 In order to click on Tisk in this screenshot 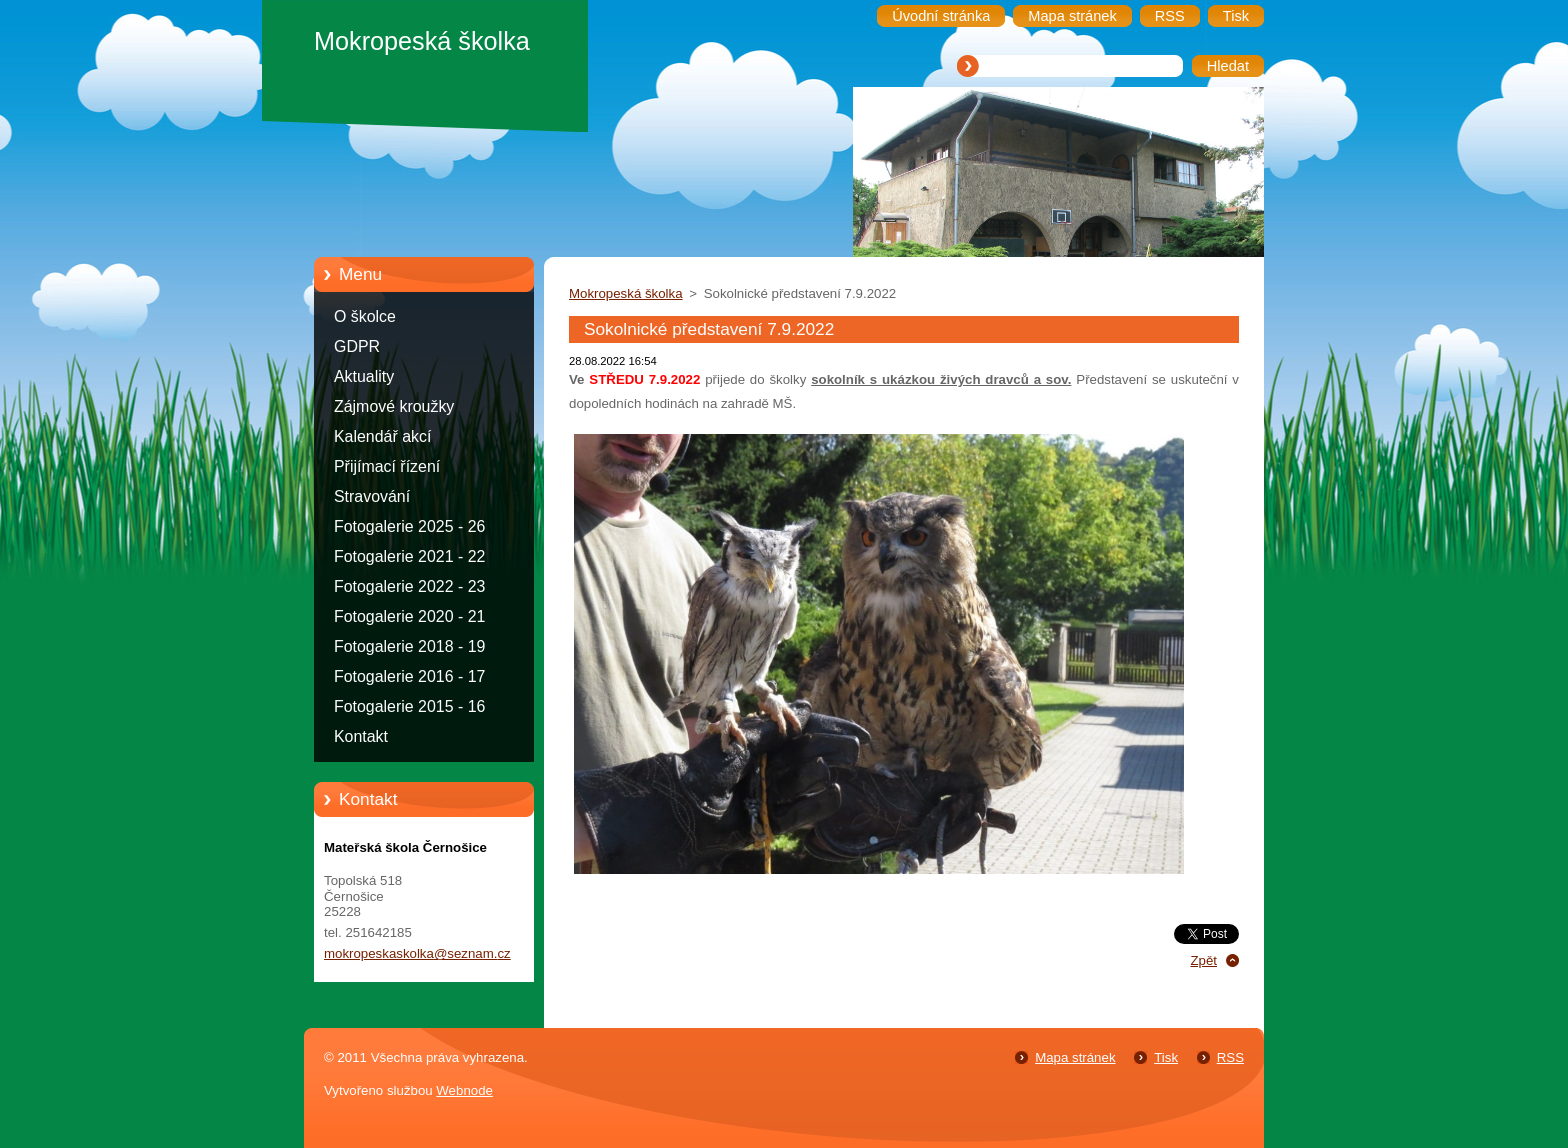, I will do `click(1166, 1057)`.